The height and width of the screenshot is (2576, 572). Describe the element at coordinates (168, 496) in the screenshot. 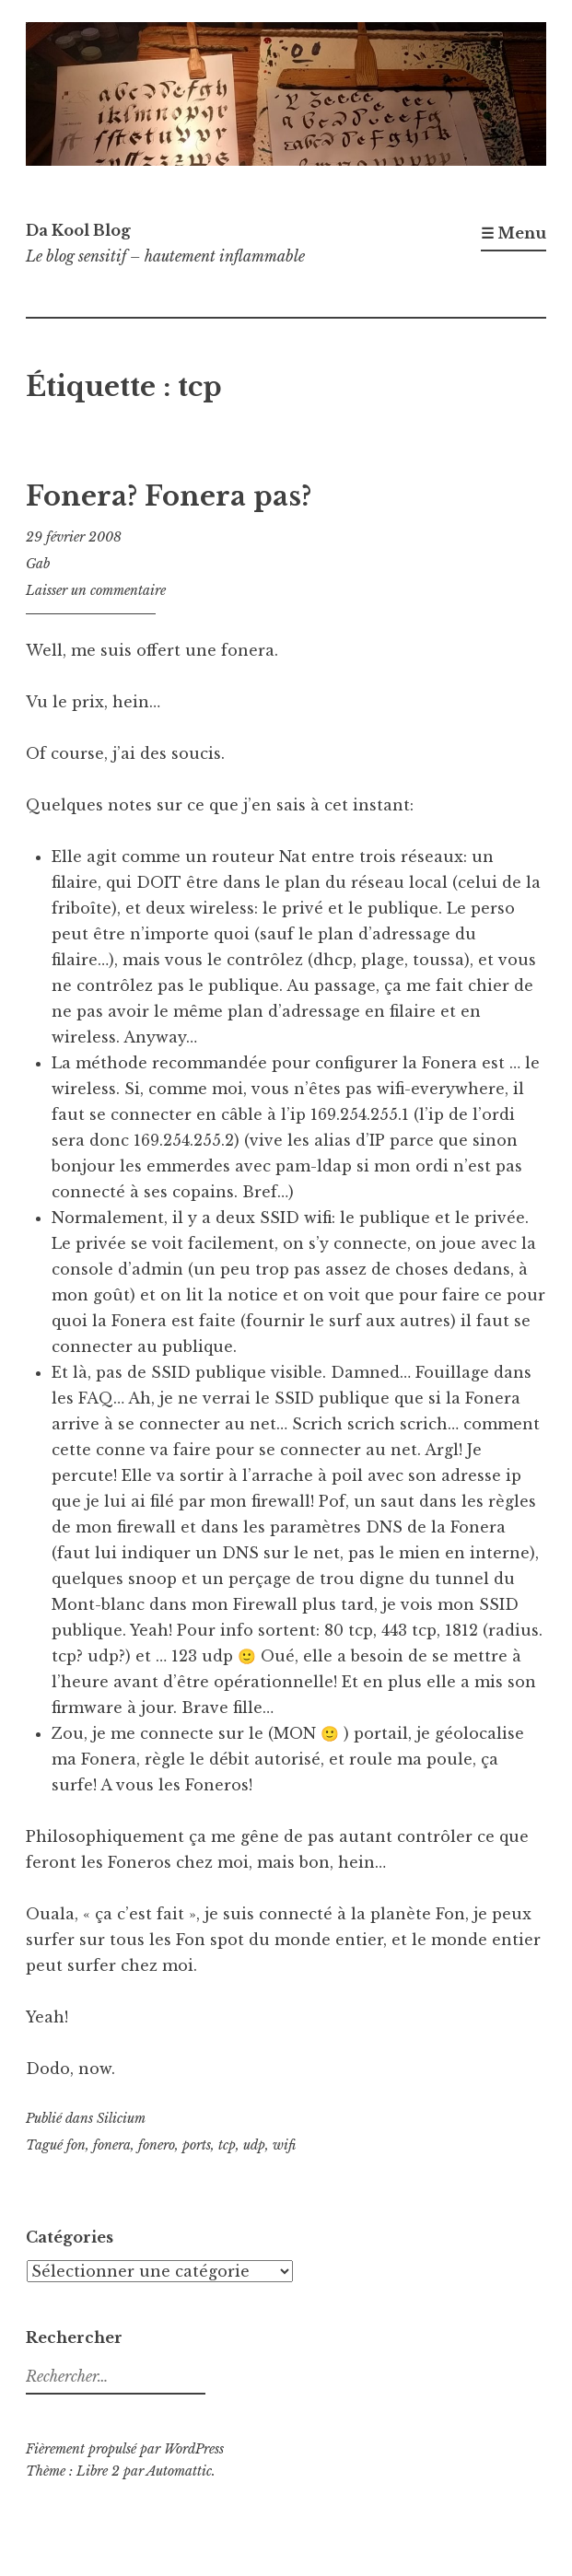

I see `Fonera? Fonera pas?` at that location.